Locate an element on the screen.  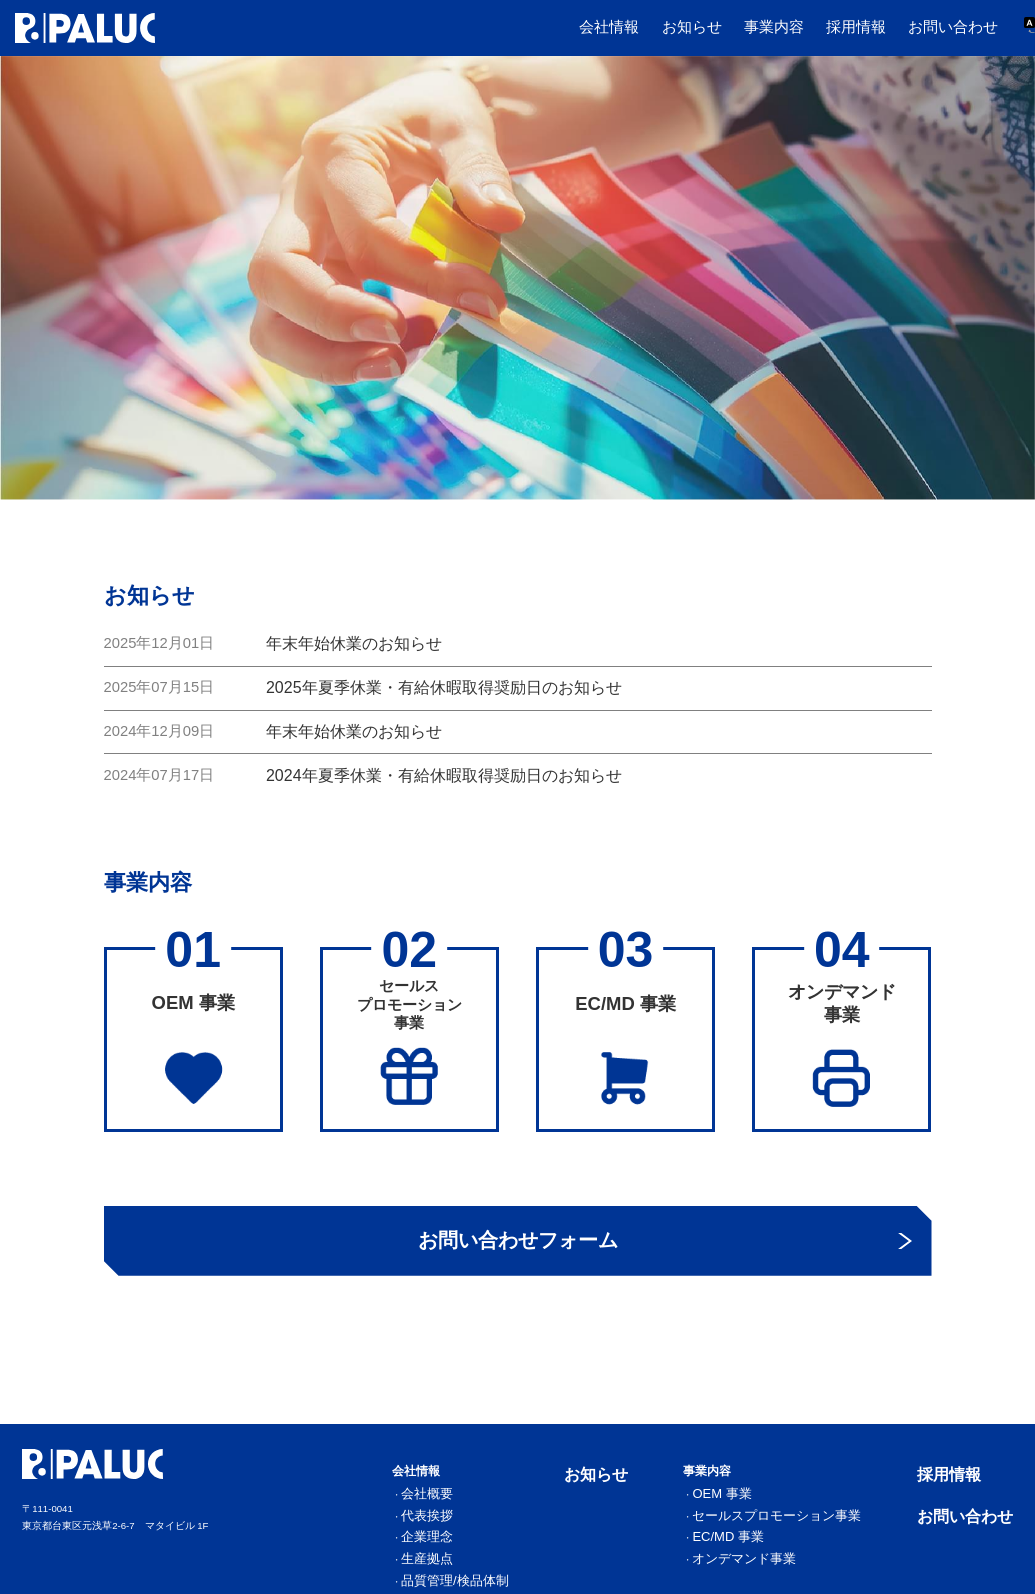
企業理念 is located at coordinates (544, 1534).